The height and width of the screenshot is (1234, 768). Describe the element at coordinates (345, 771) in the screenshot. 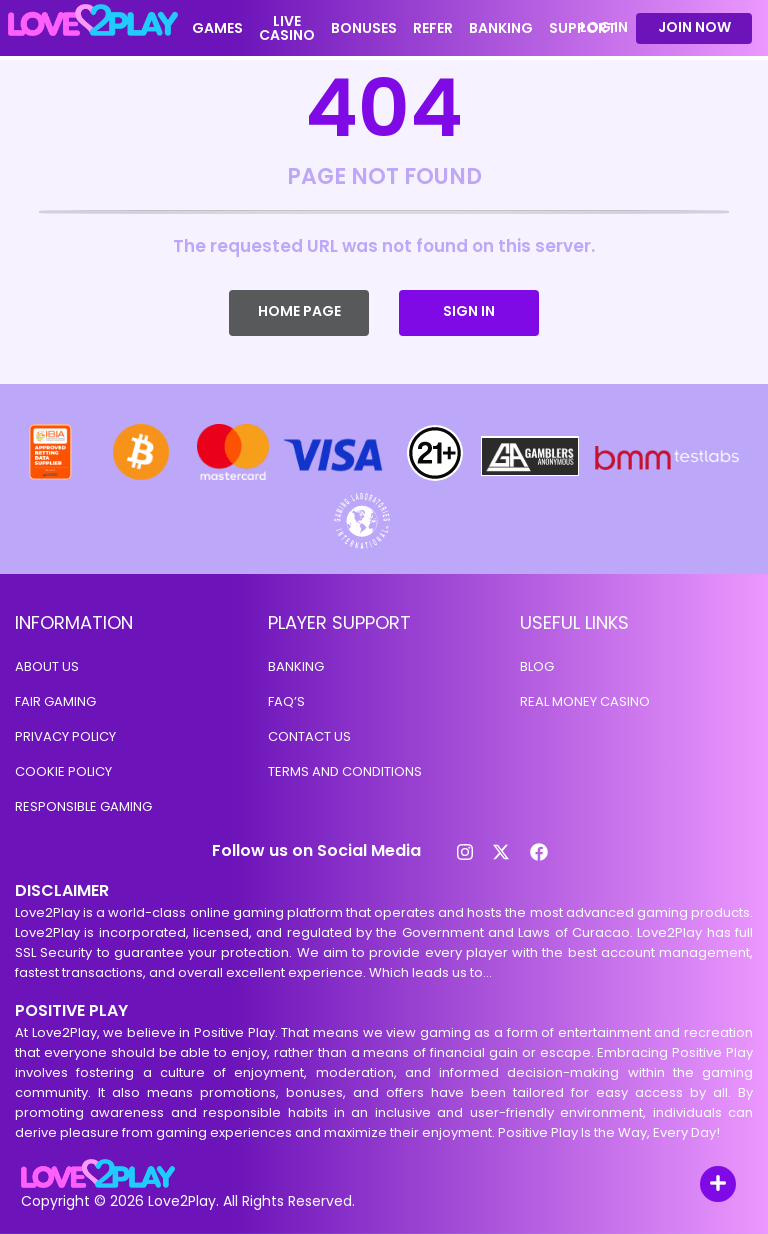

I see `TERMS AND CONDITIONS` at that location.